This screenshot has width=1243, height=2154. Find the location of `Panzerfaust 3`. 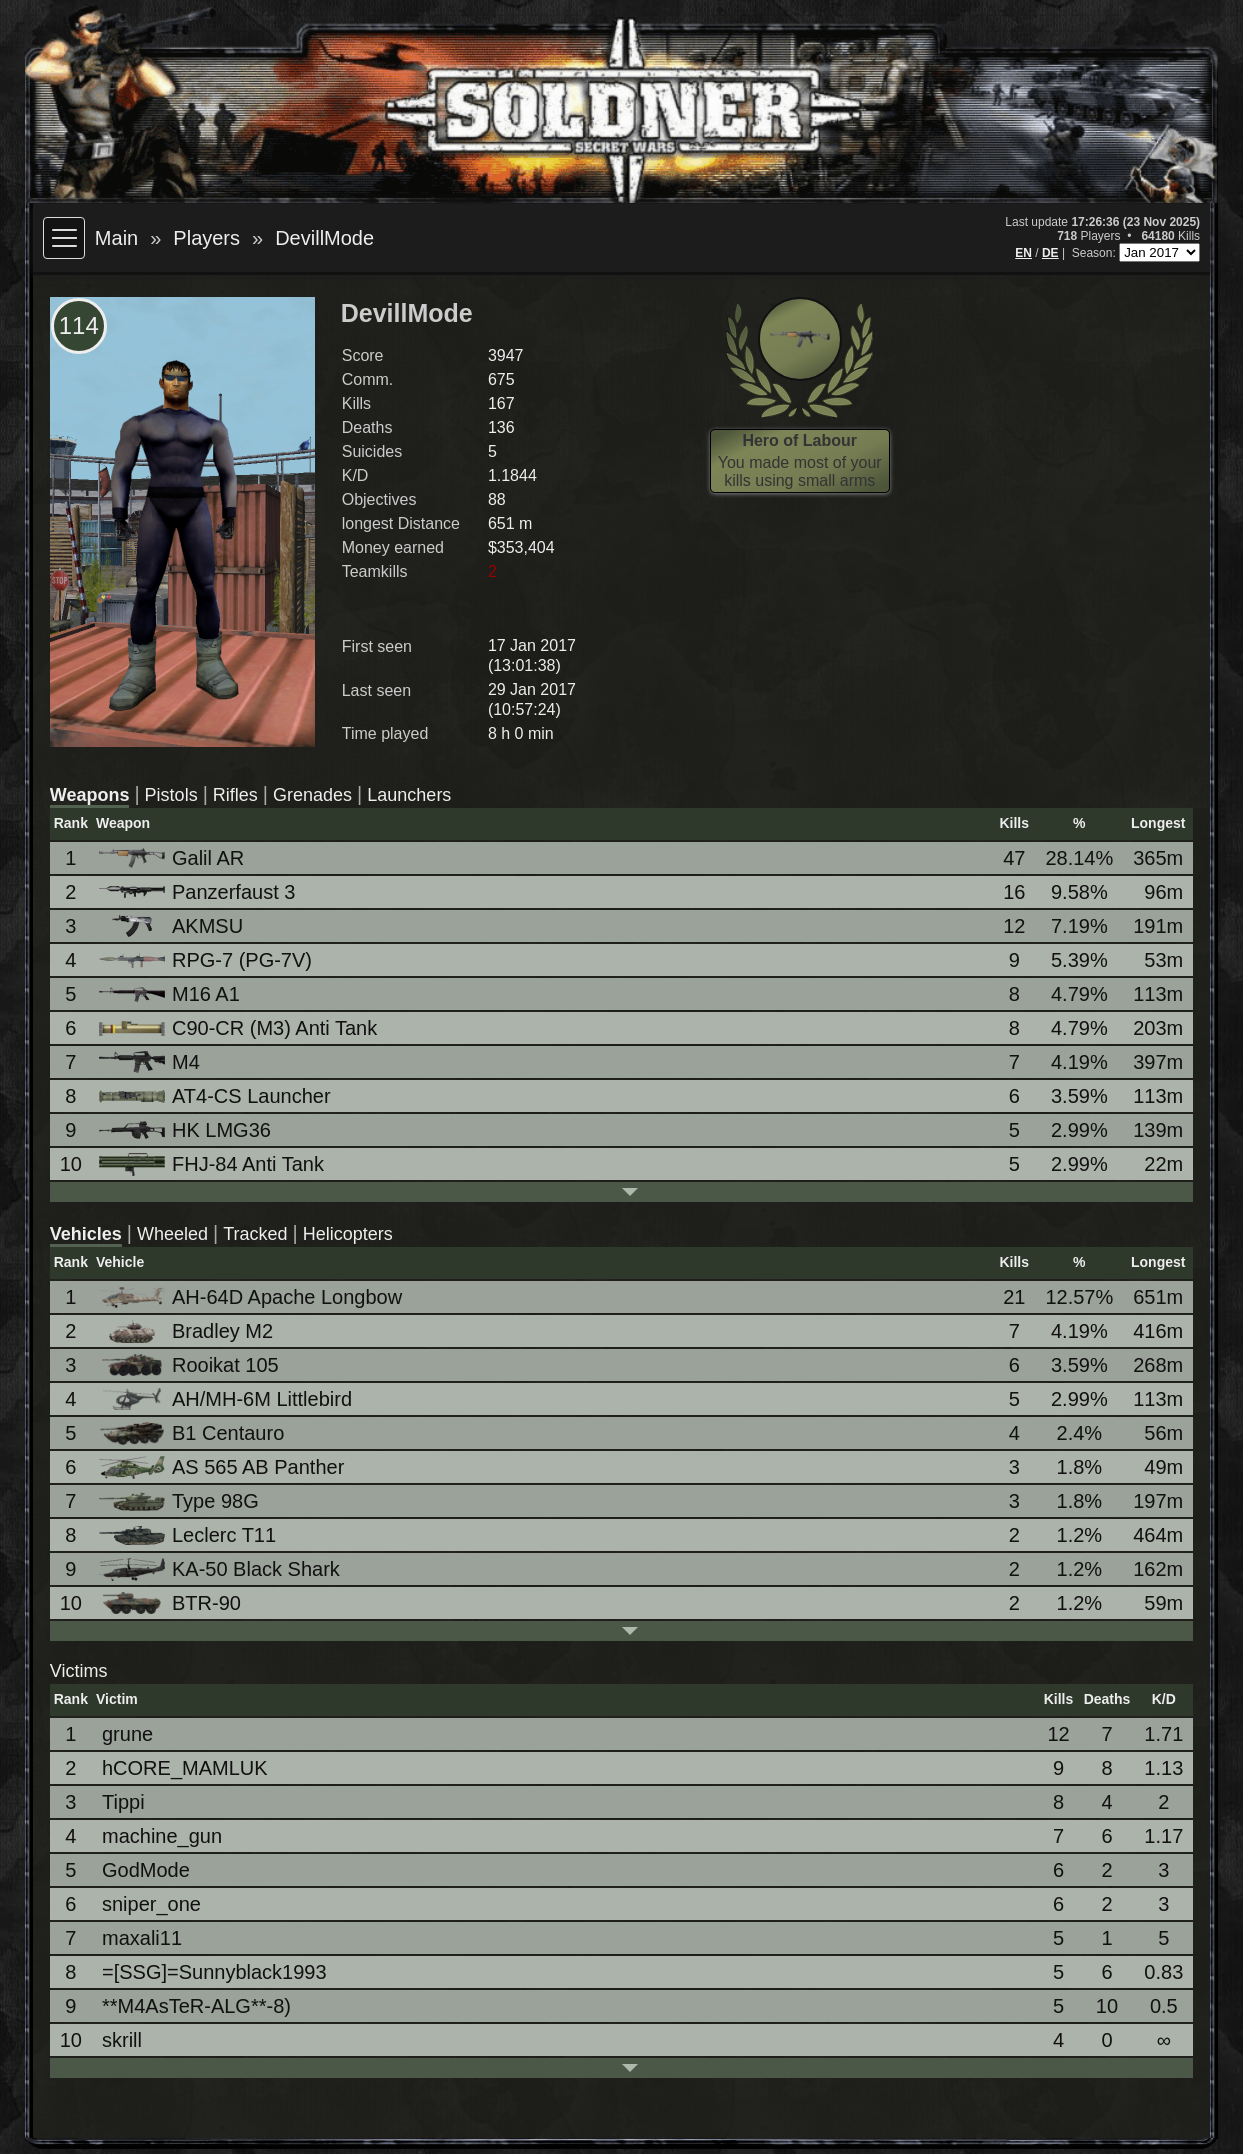

Panzerfaust 3 is located at coordinates (198, 892).